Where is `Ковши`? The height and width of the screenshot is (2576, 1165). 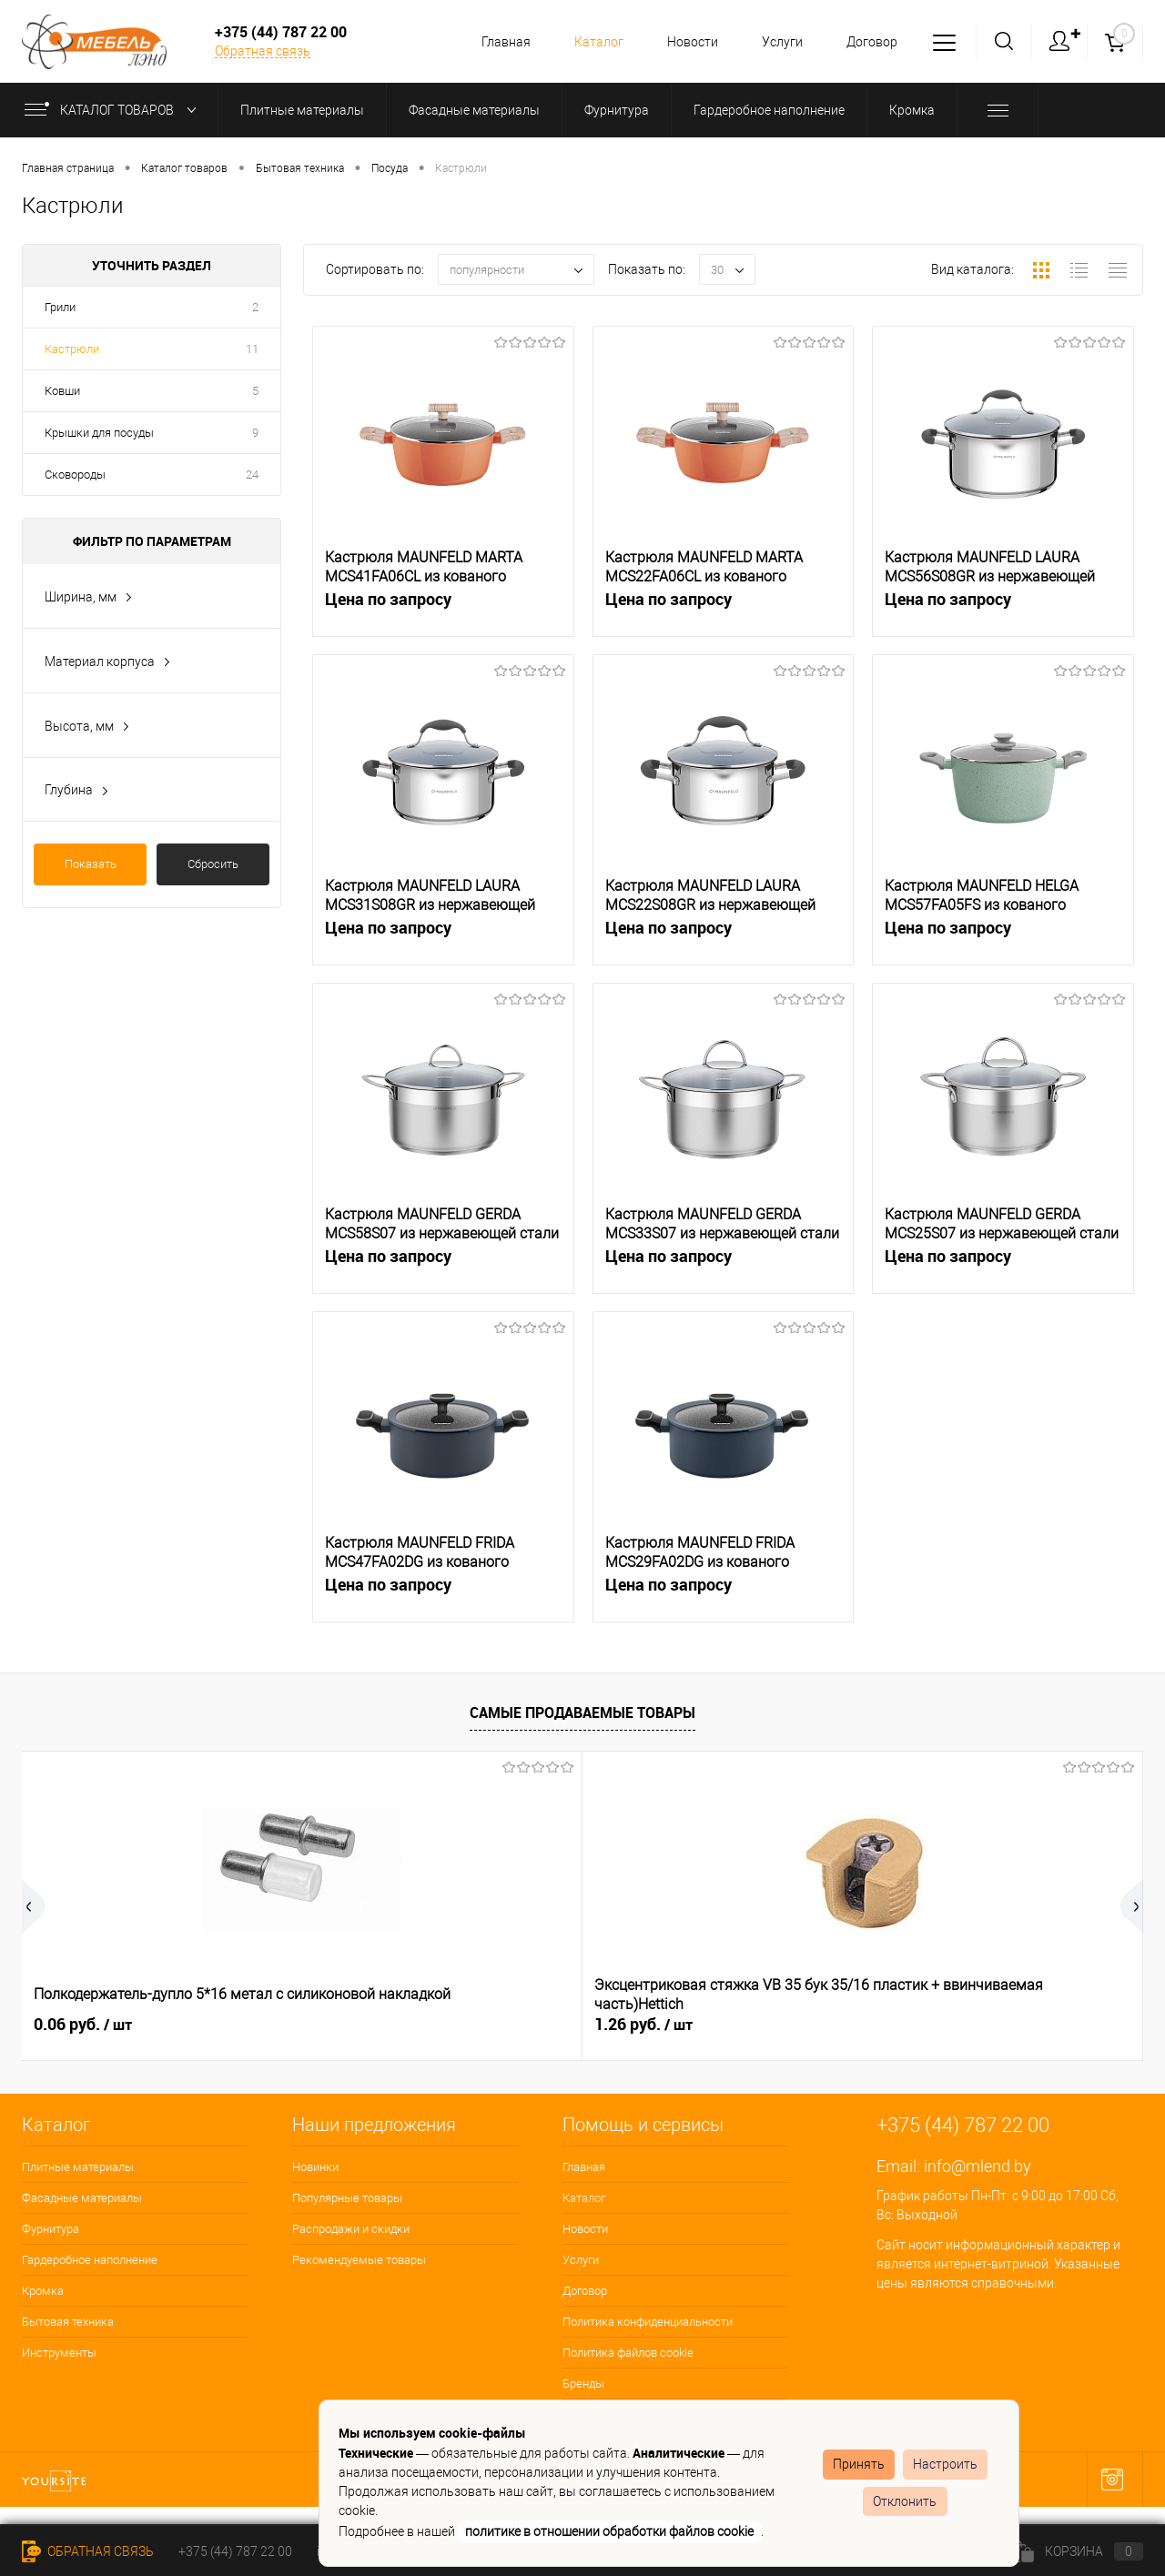
Ковши is located at coordinates (62, 391).